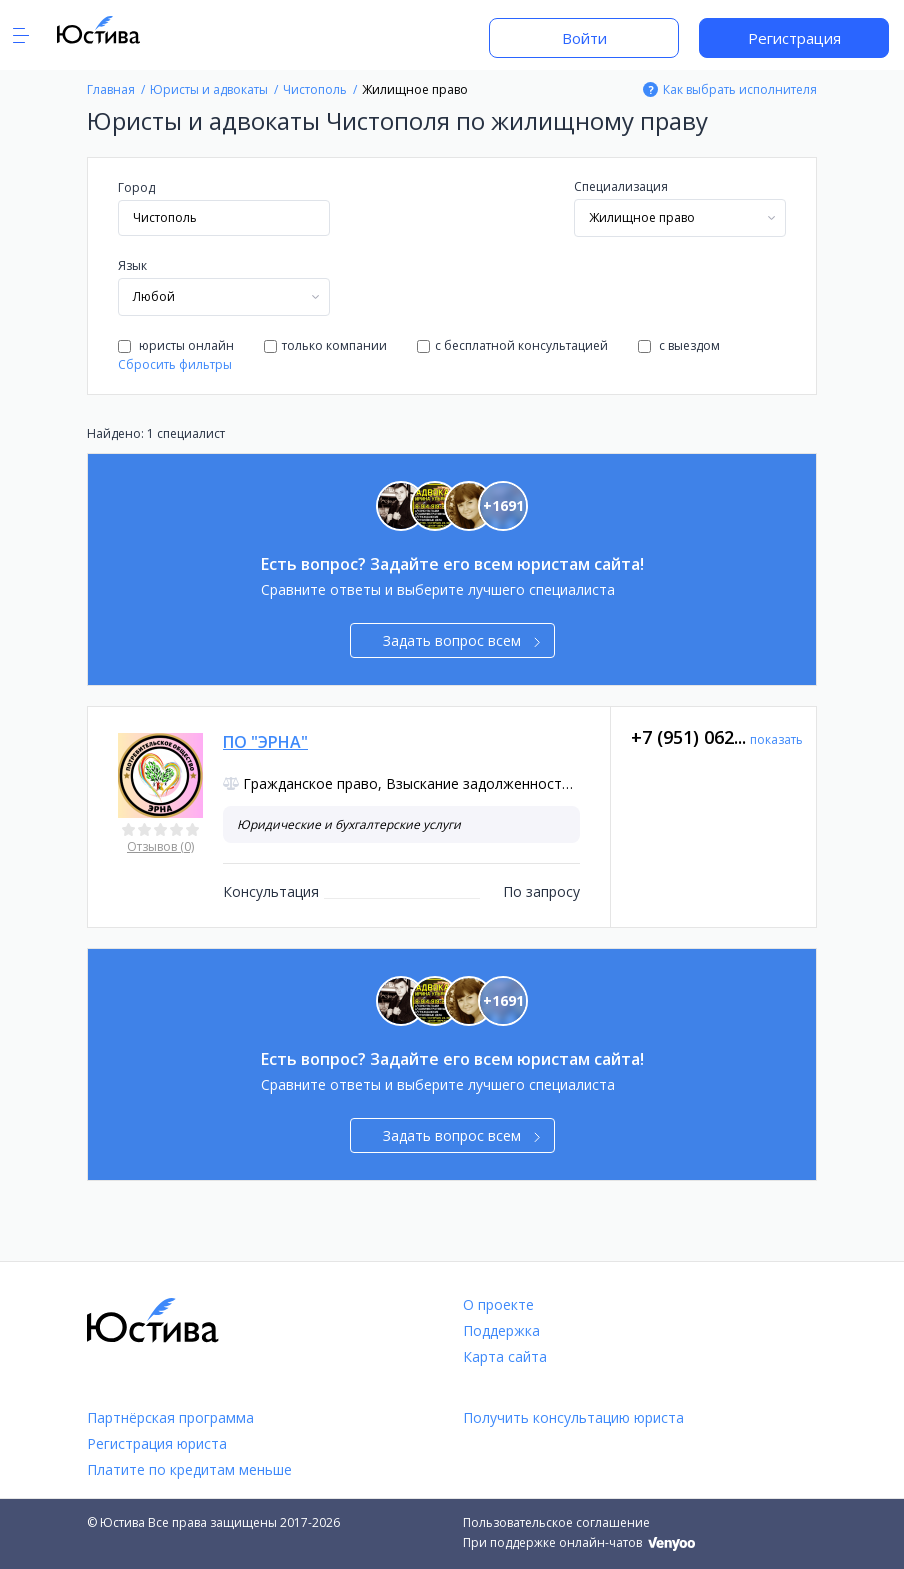 Image resolution: width=904 pixels, height=1569 pixels. Describe the element at coordinates (584, 38) in the screenshot. I see `Войти` at that location.